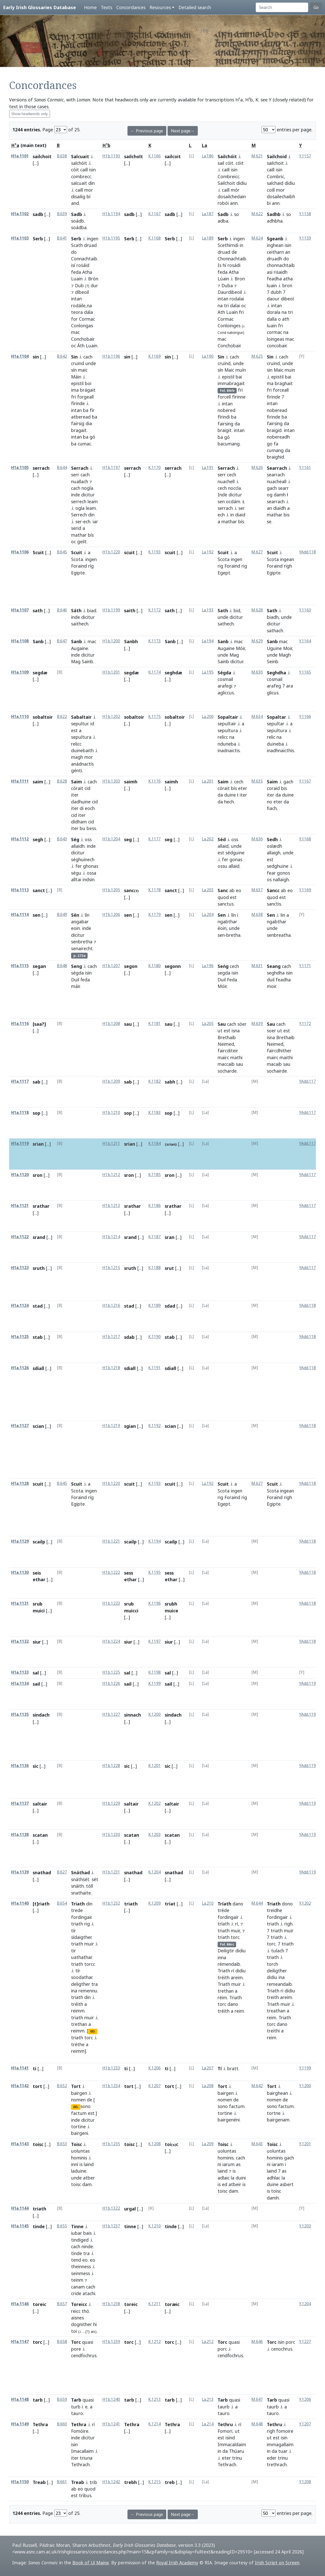 Image resolution: width=325 pixels, height=2576 pixels. What do you see at coordinates (77, 423) in the screenshot?
I see `fairsig` at bounding box center [77, 423].